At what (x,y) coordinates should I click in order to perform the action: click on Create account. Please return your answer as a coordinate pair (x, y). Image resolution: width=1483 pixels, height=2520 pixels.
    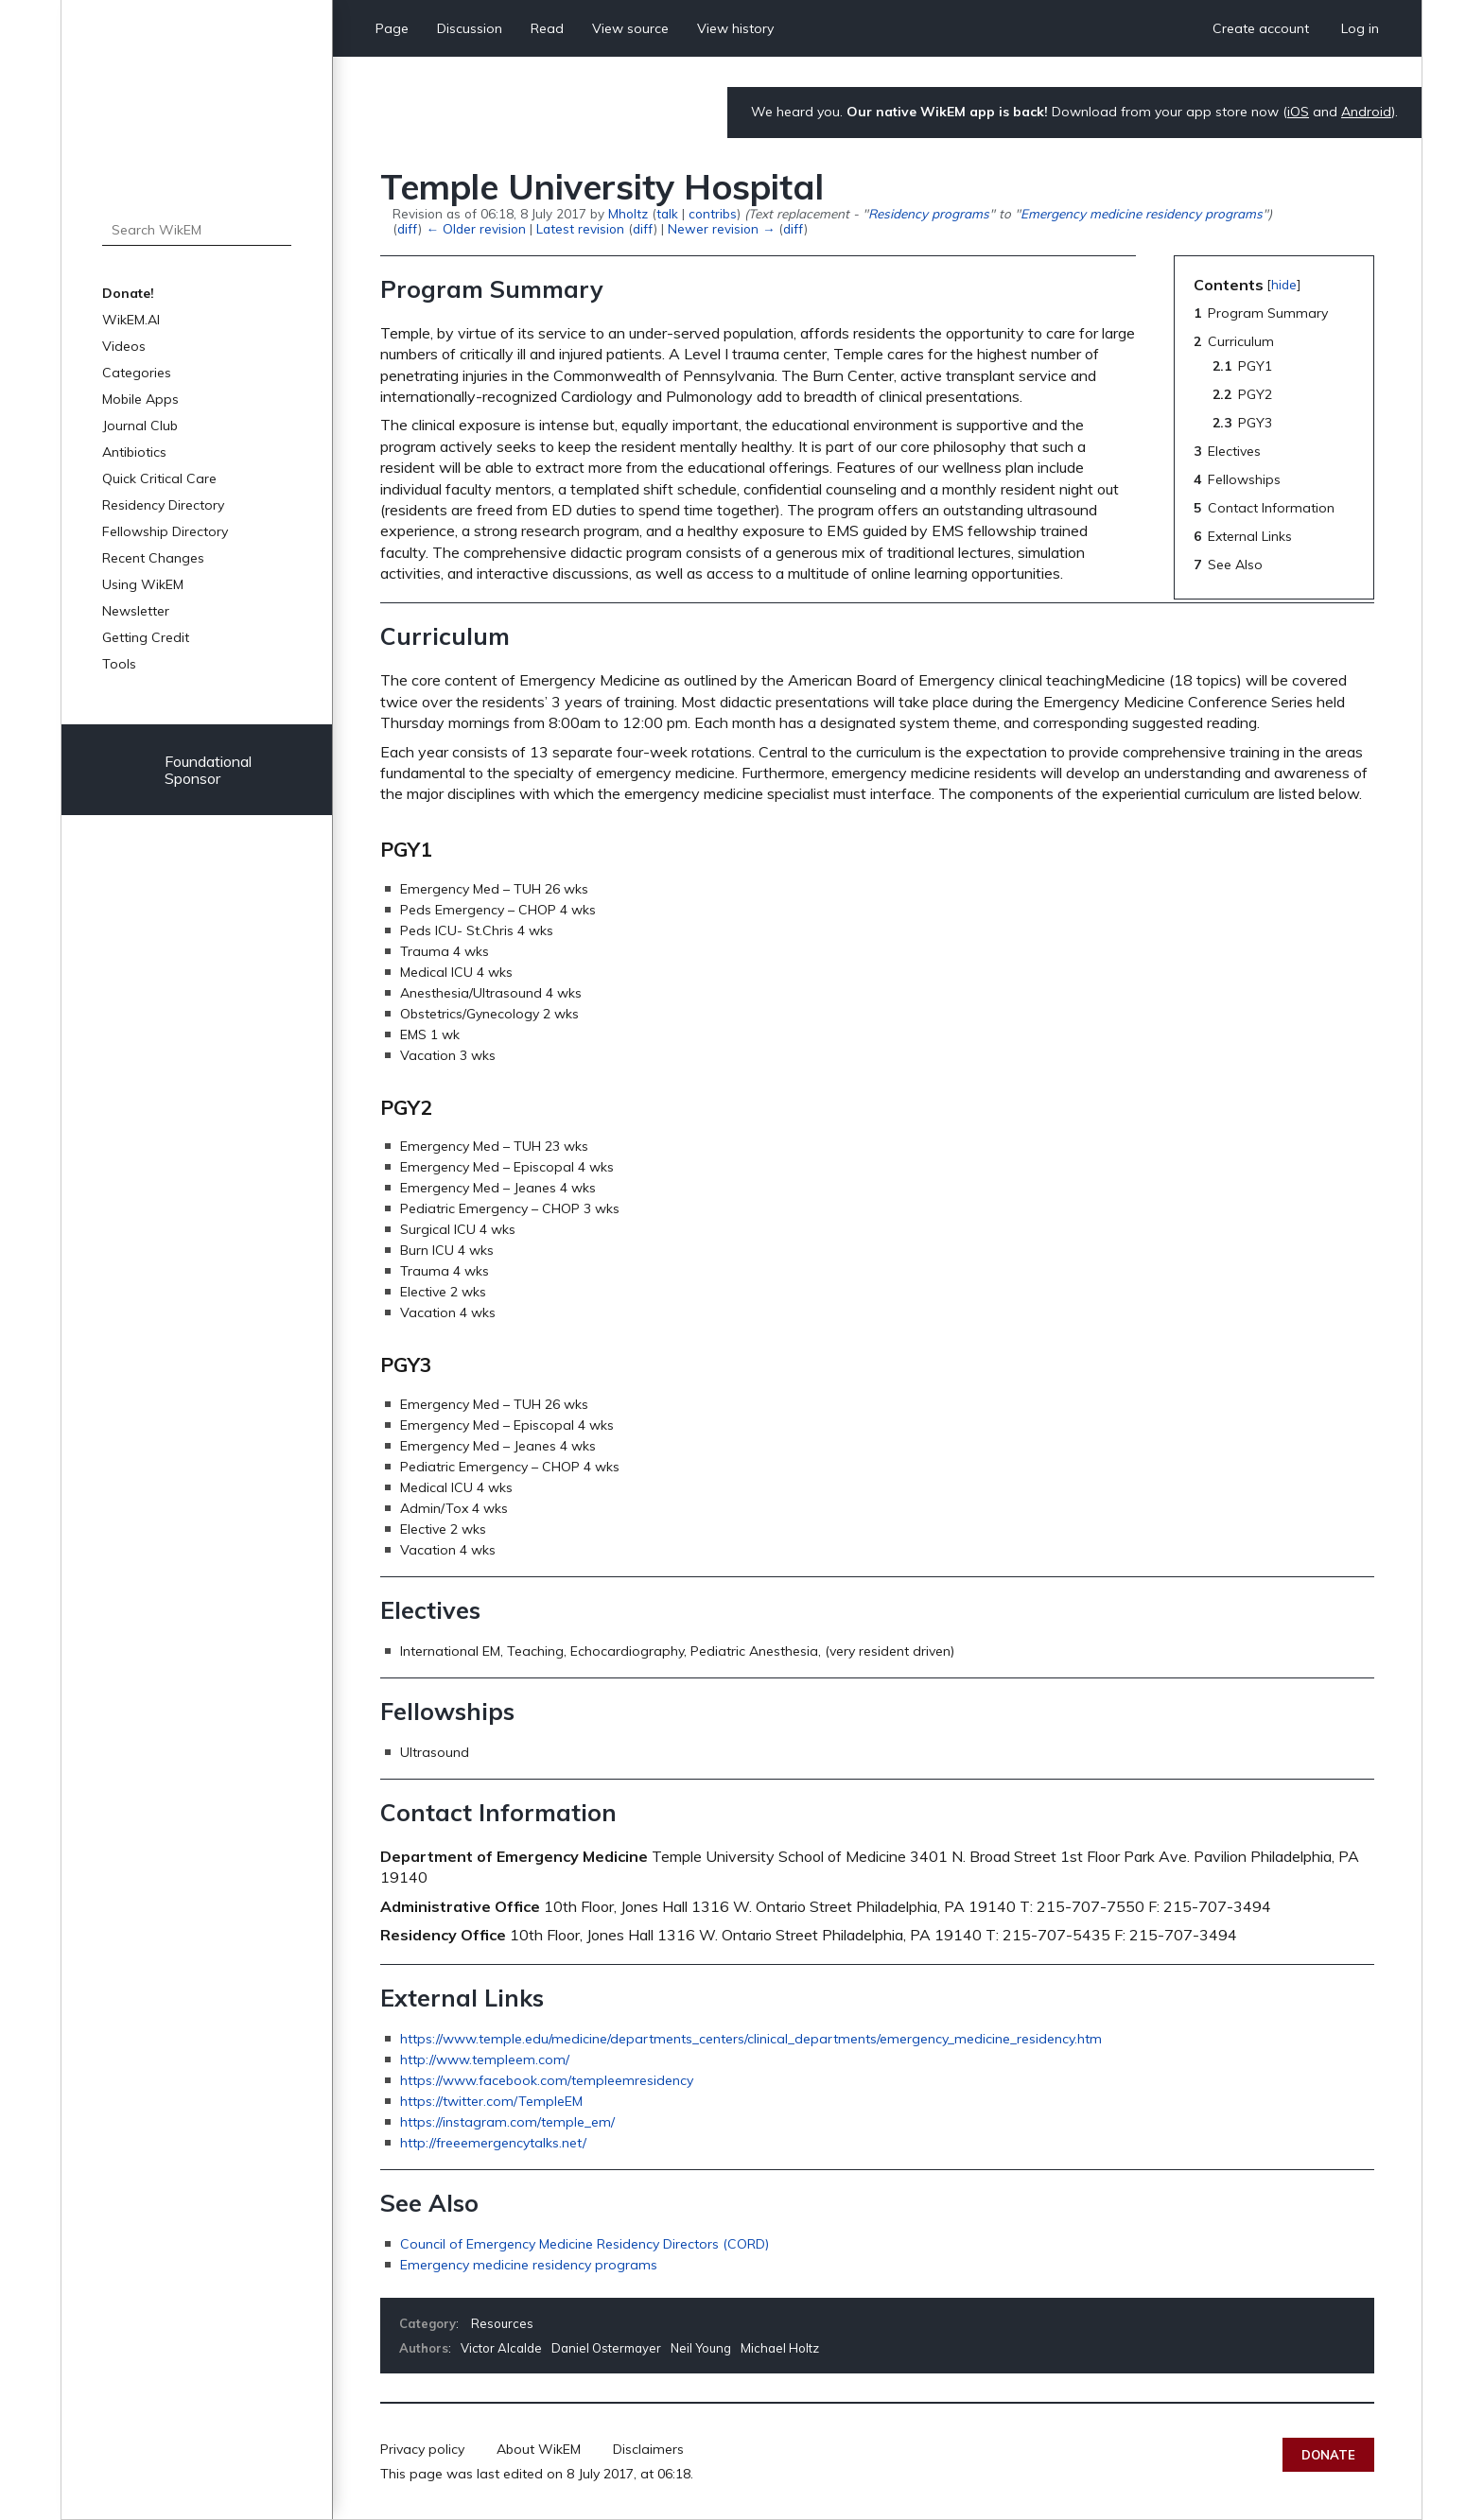
    Looking at the image, I should click on (1261, 28).